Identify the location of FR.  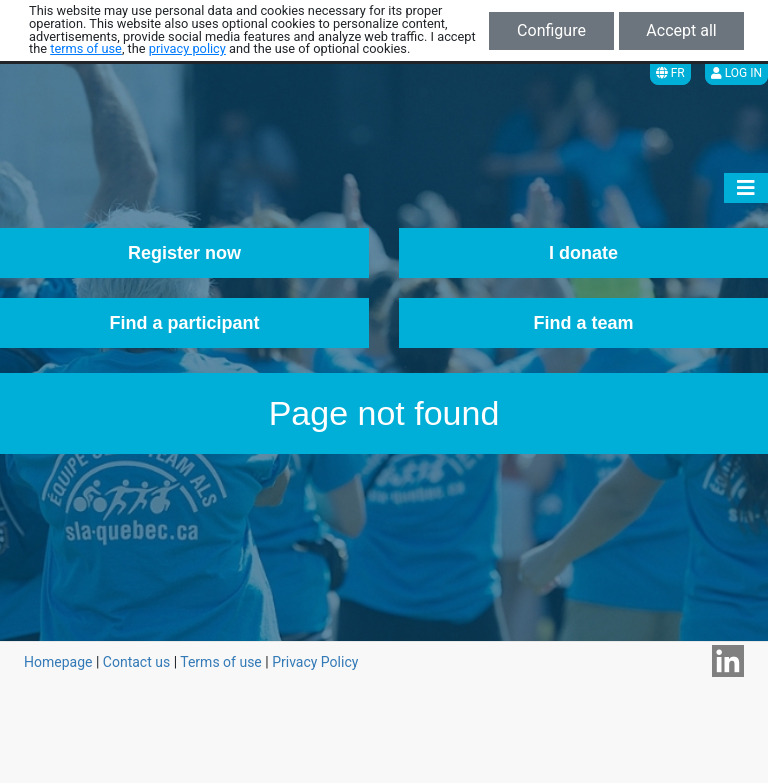
(670, 73).